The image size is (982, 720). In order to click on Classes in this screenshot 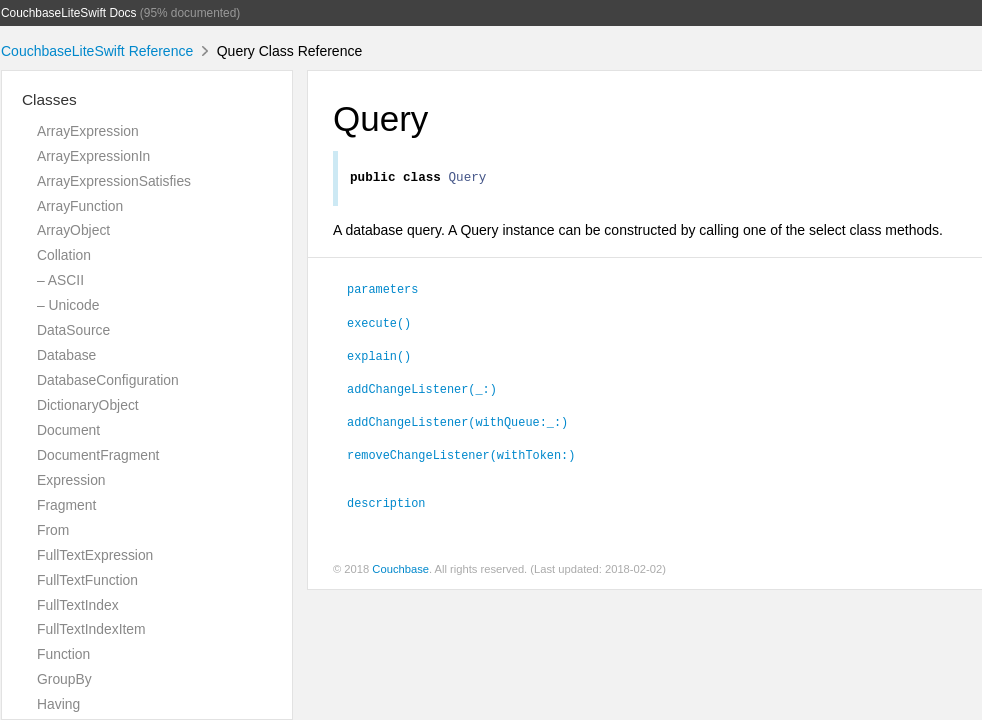, I will do `click(49, 99)`.